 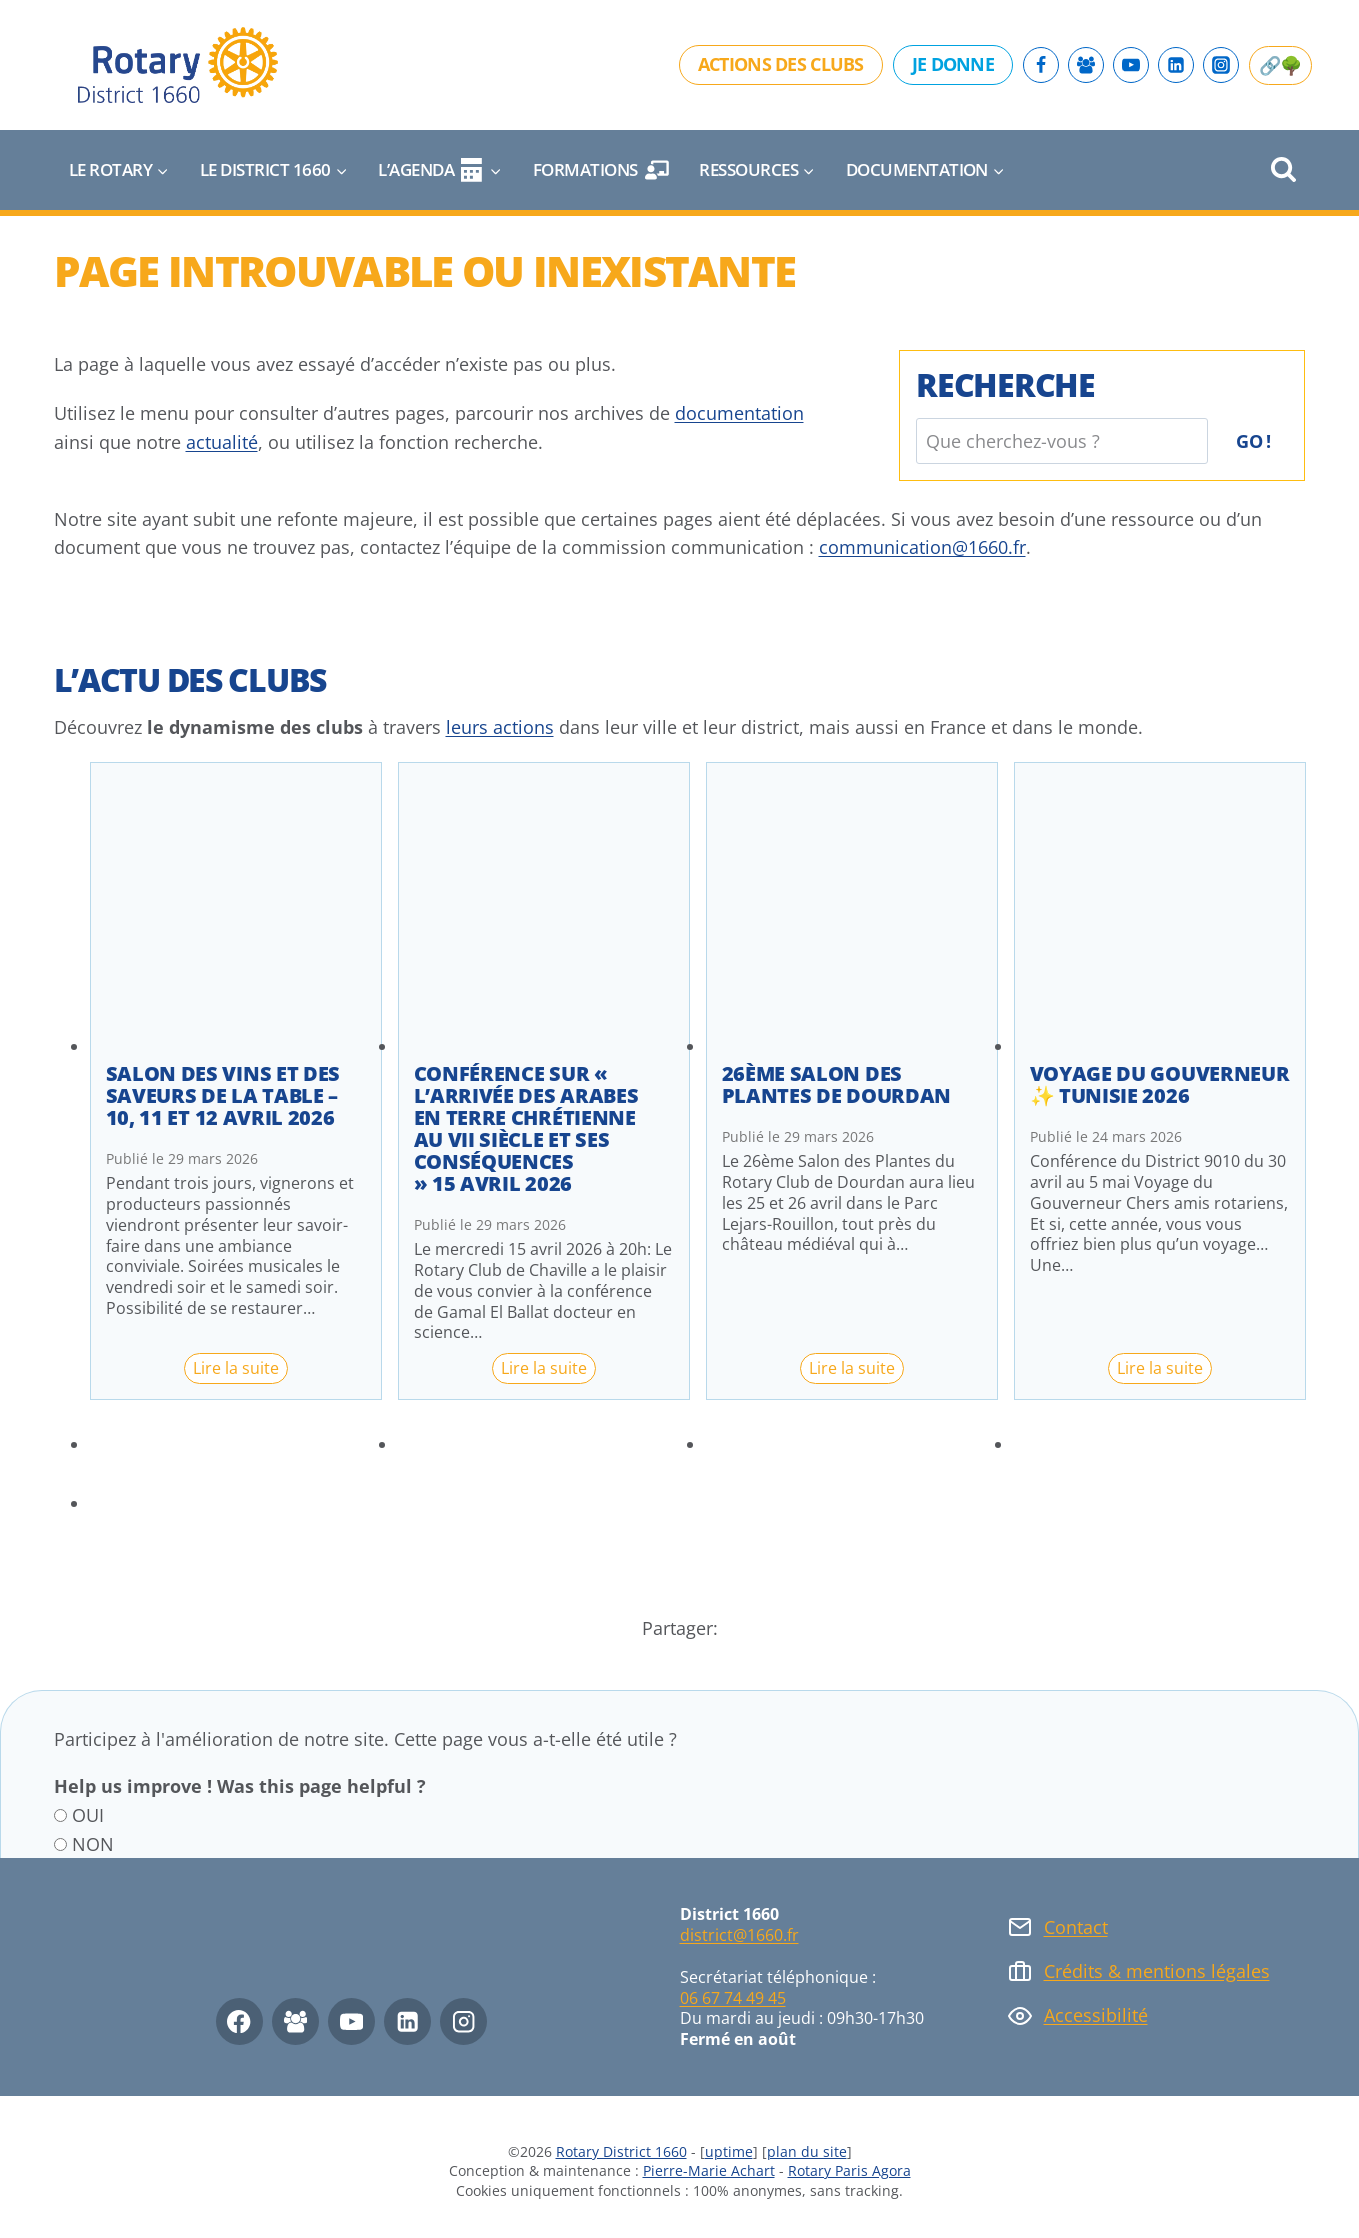 I want to click on [Linkedin], so click(x=1176, y=65).